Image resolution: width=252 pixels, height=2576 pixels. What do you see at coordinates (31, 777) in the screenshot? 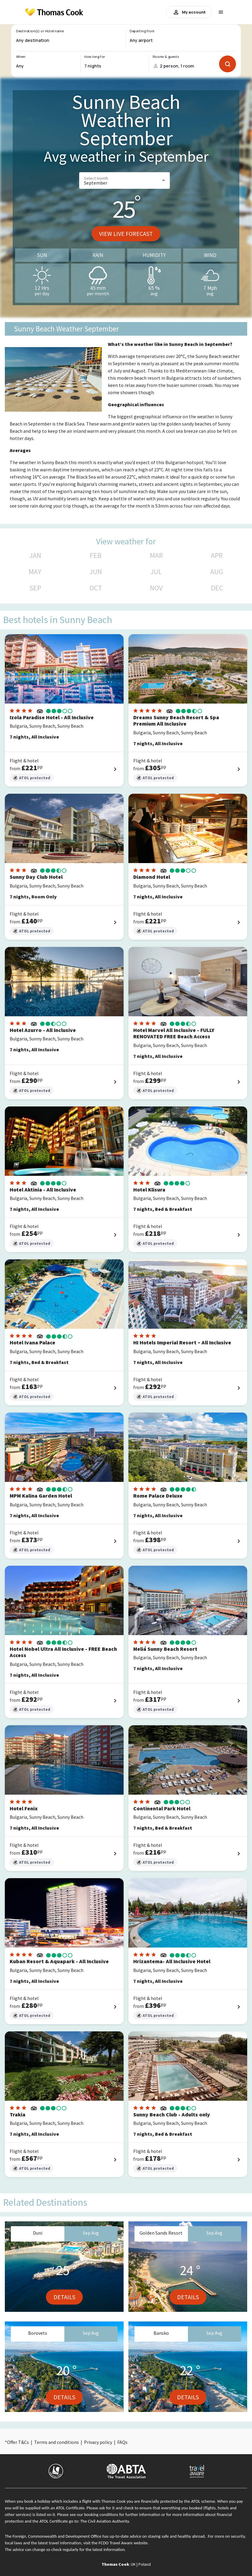
I see `ATOL protected` at bounding box center [31, 777].